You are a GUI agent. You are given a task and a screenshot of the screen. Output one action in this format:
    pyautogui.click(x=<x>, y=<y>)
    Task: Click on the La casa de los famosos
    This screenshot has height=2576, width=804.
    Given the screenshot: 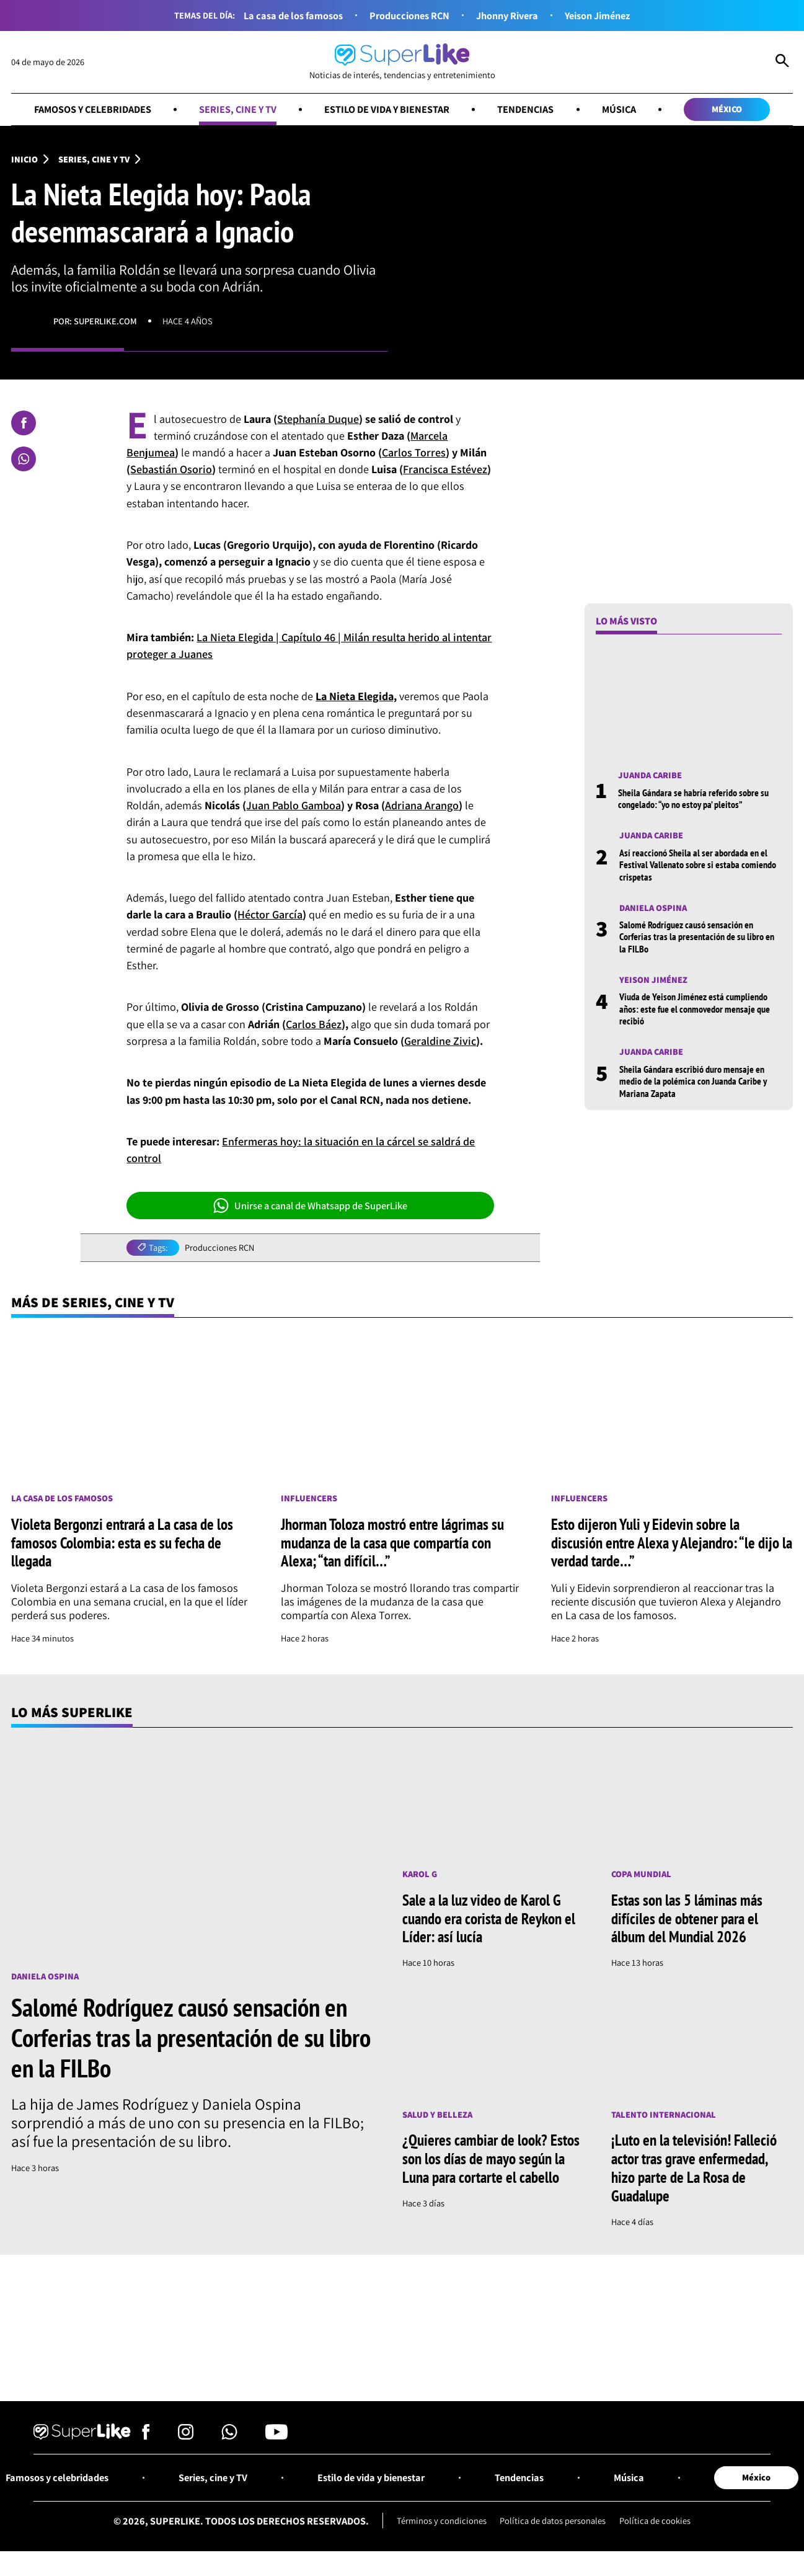 What is the action you would take?
    pyautogui.click(x=293, y=15)
    